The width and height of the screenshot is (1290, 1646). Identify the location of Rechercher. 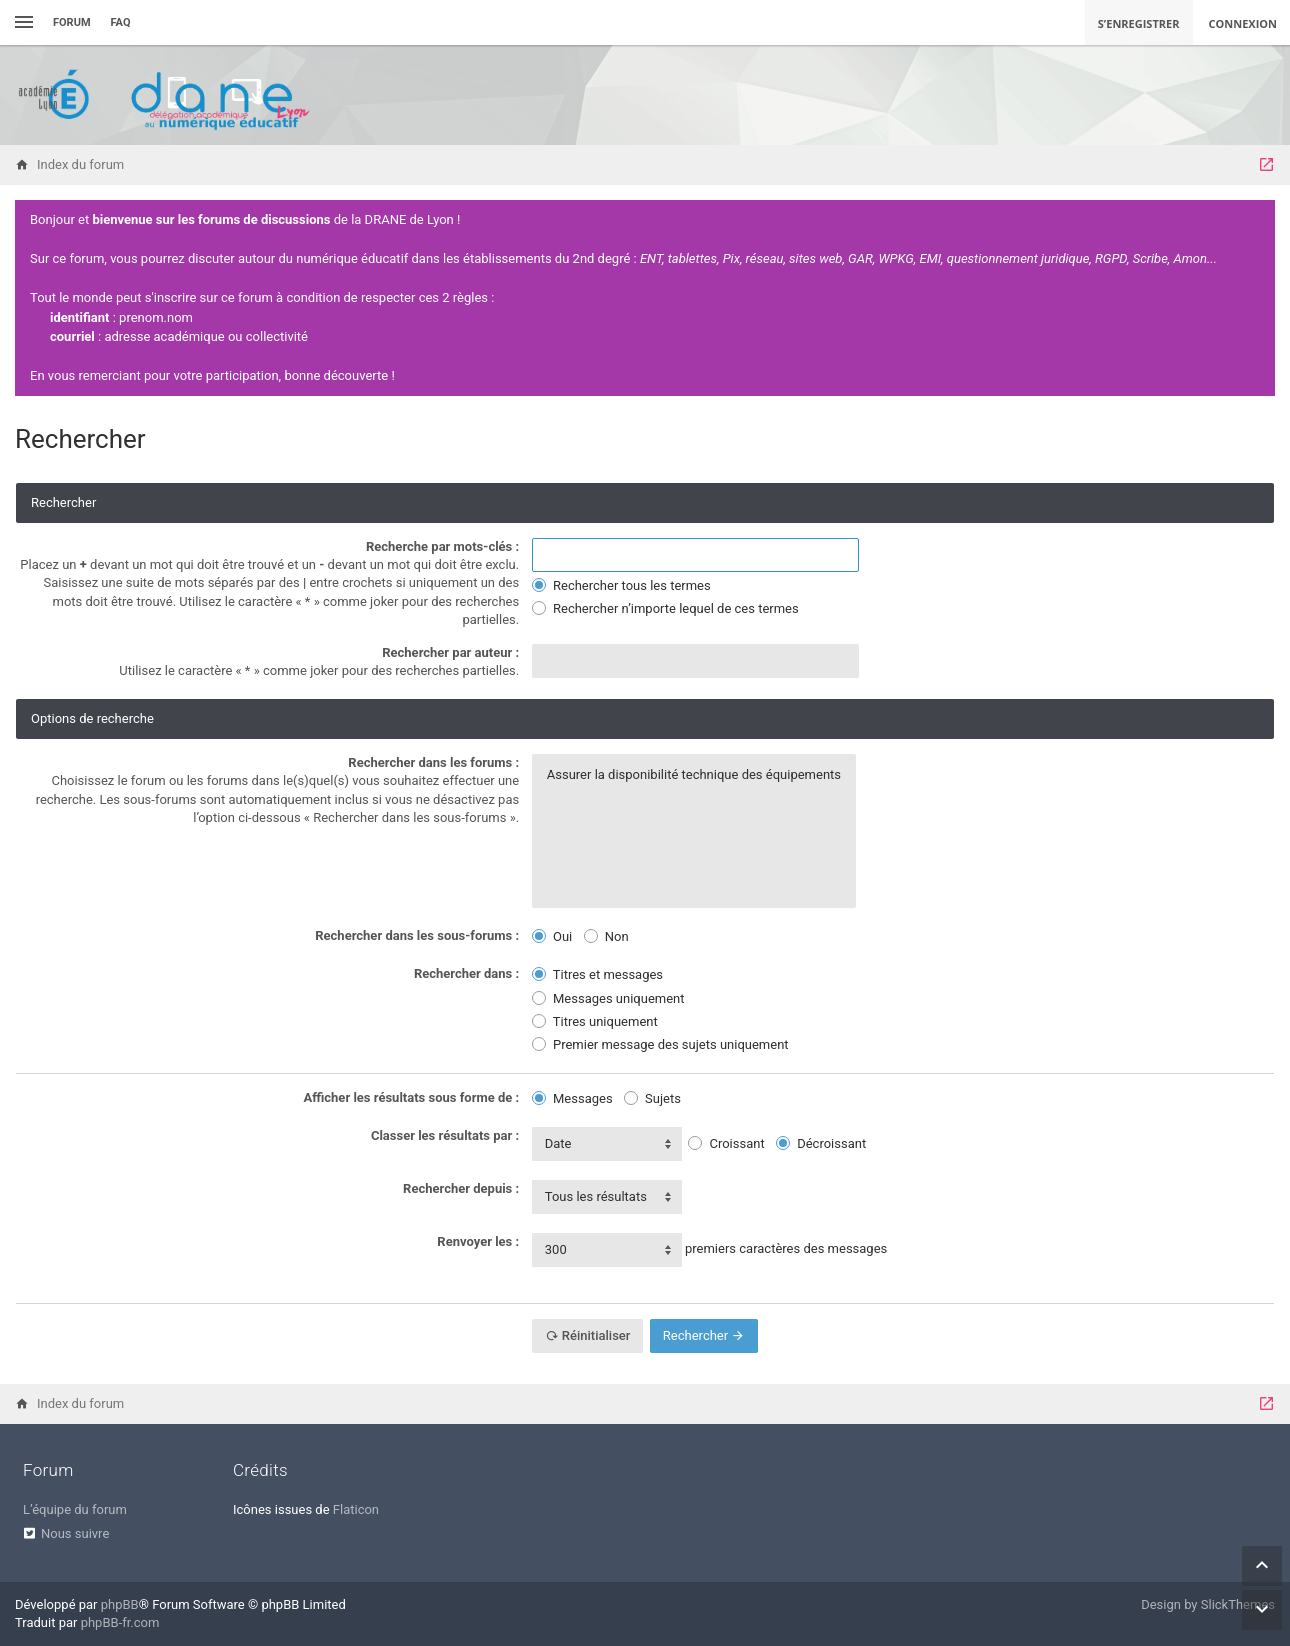
(704, 1335).